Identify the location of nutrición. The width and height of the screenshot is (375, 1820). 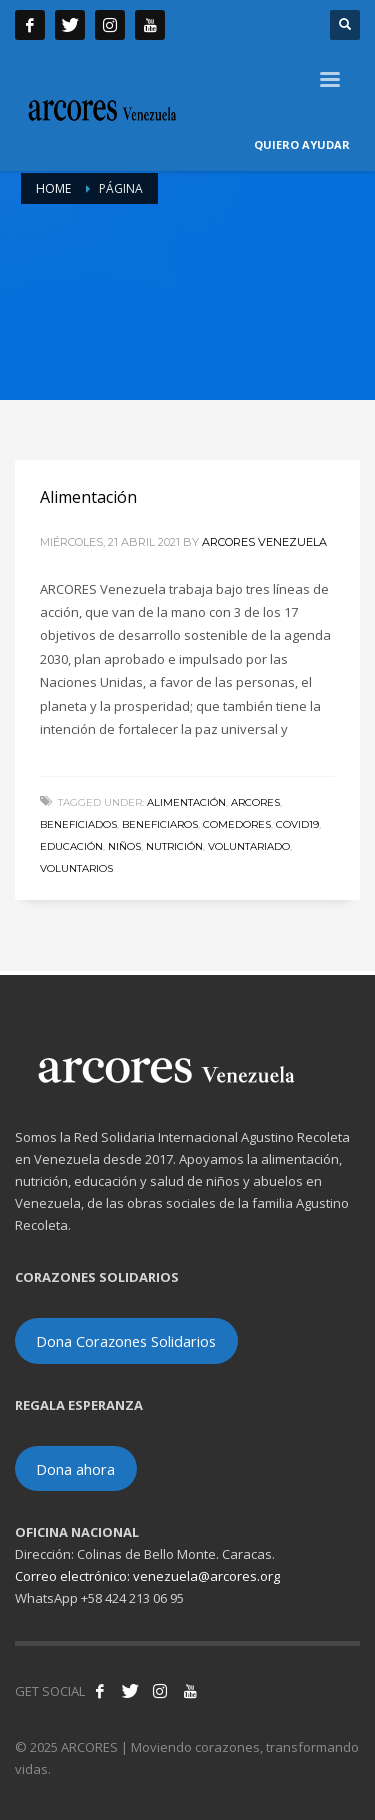
(174, 846).